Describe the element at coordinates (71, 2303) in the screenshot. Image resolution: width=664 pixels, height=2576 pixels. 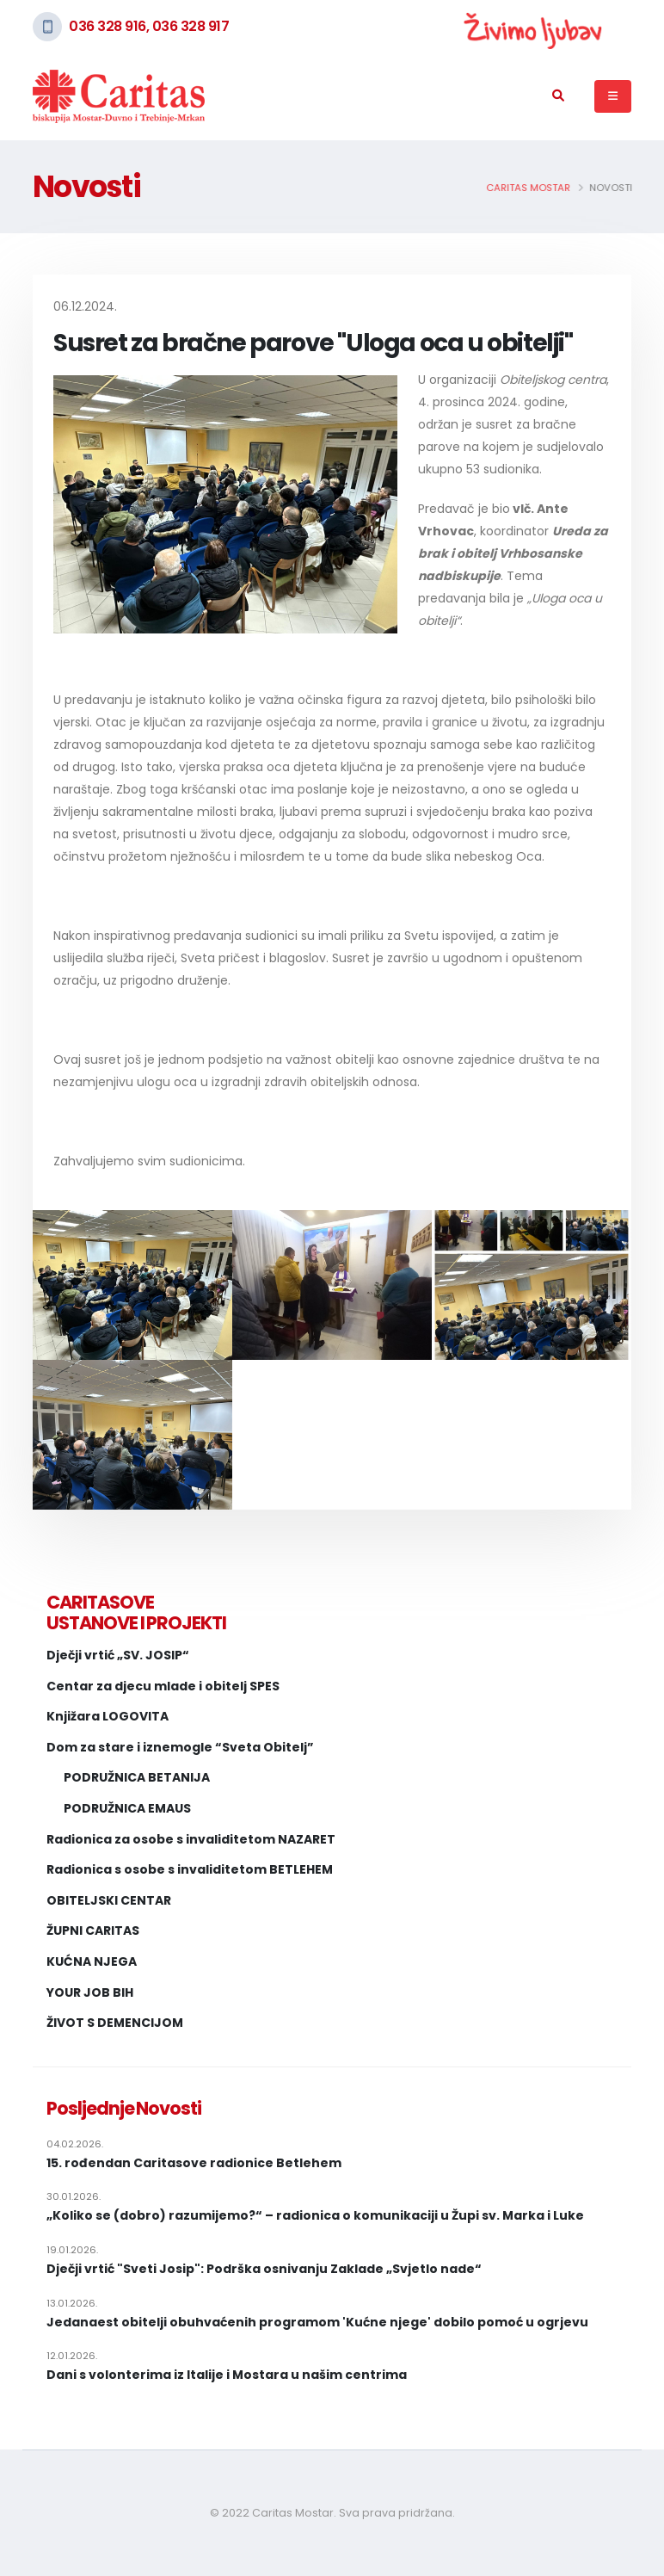
I see `13.01.2026.` at that location.